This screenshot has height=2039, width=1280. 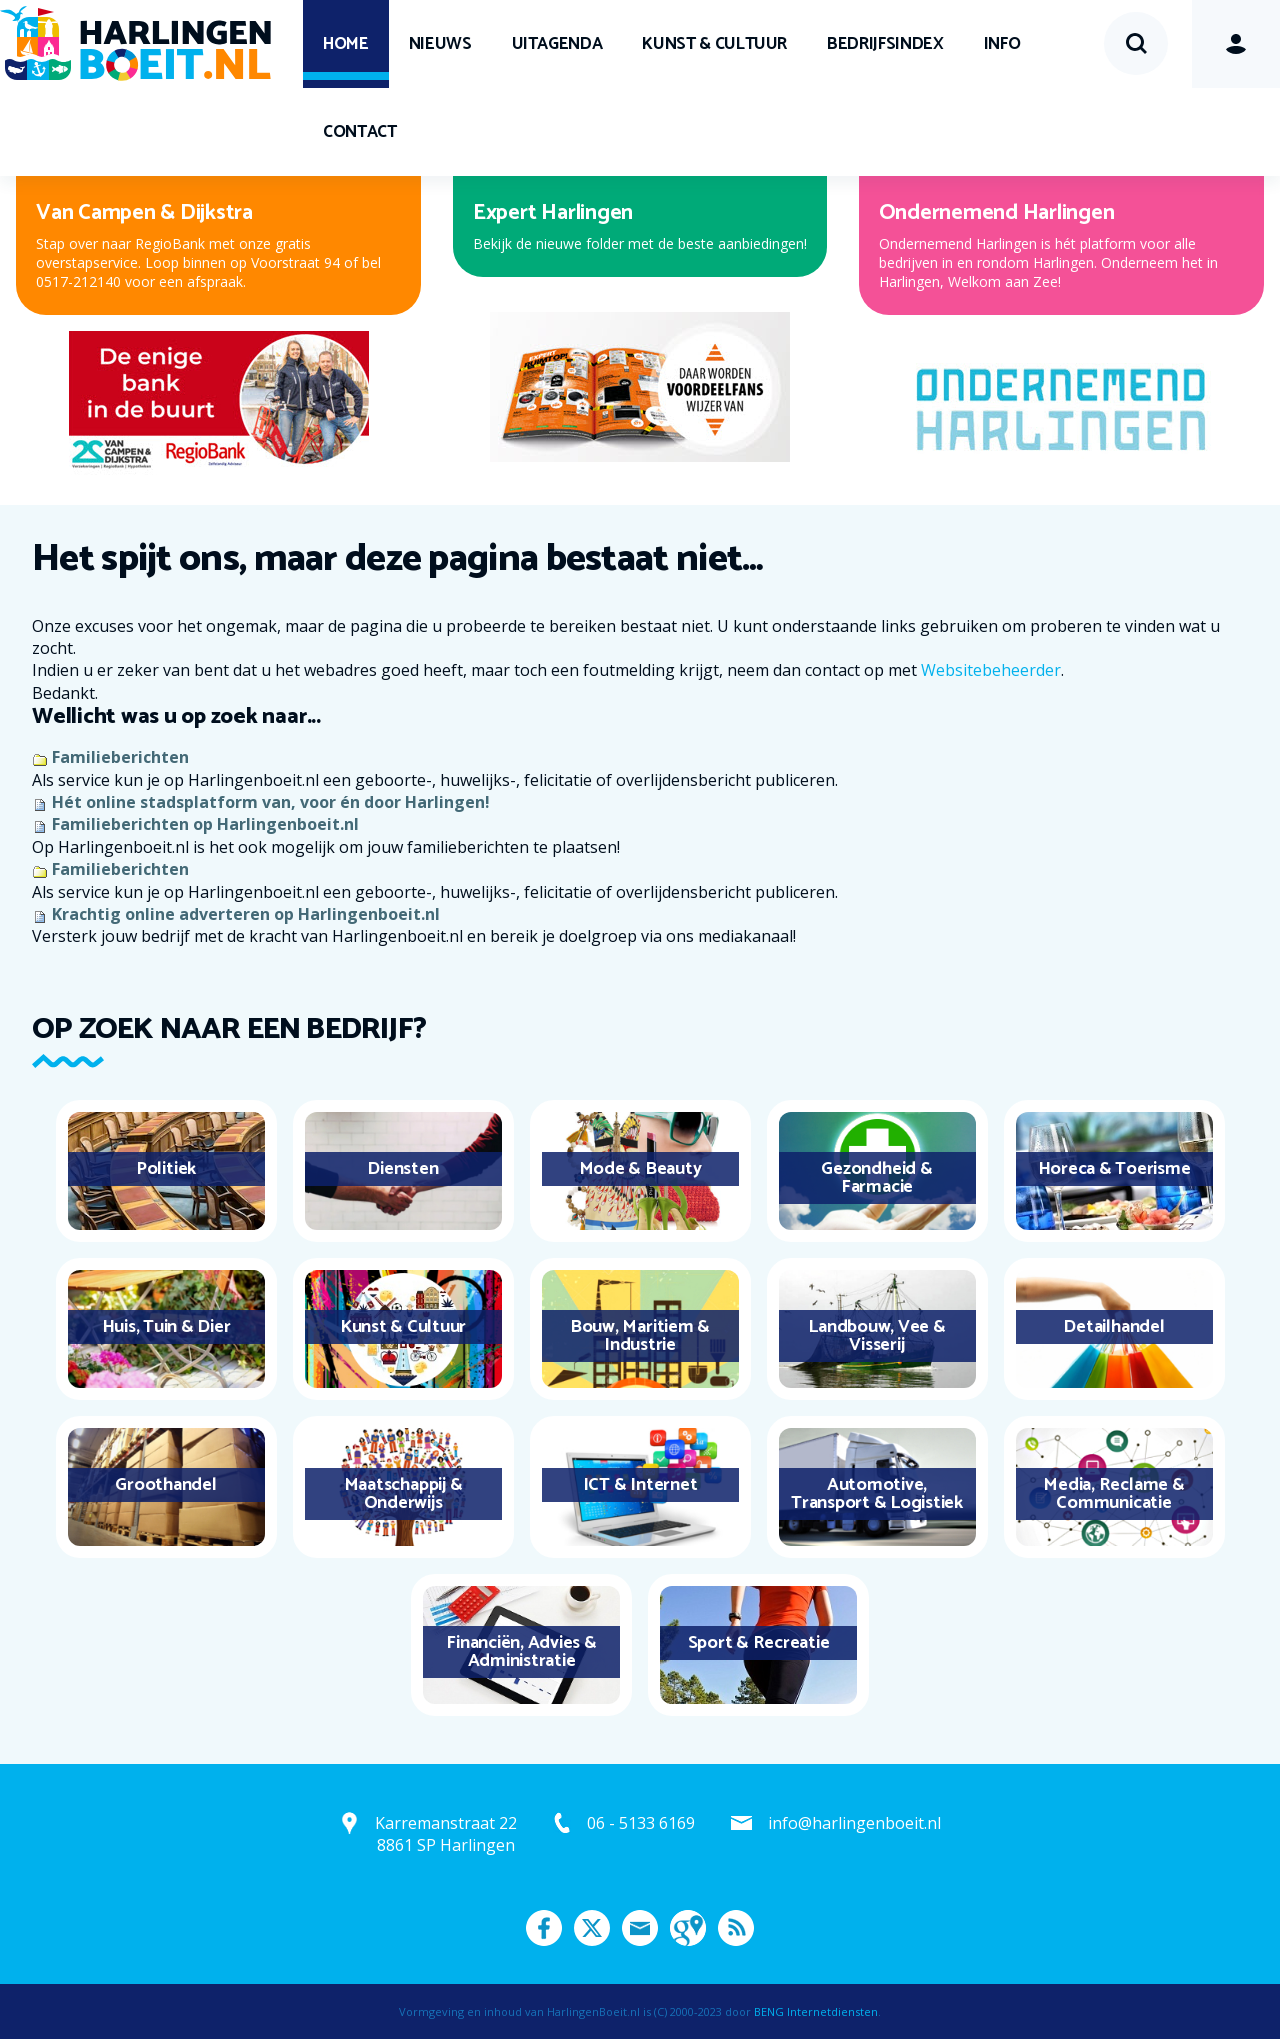 I want to click on Maatschappij & Onderwijs, so click(x=403, y=1494).